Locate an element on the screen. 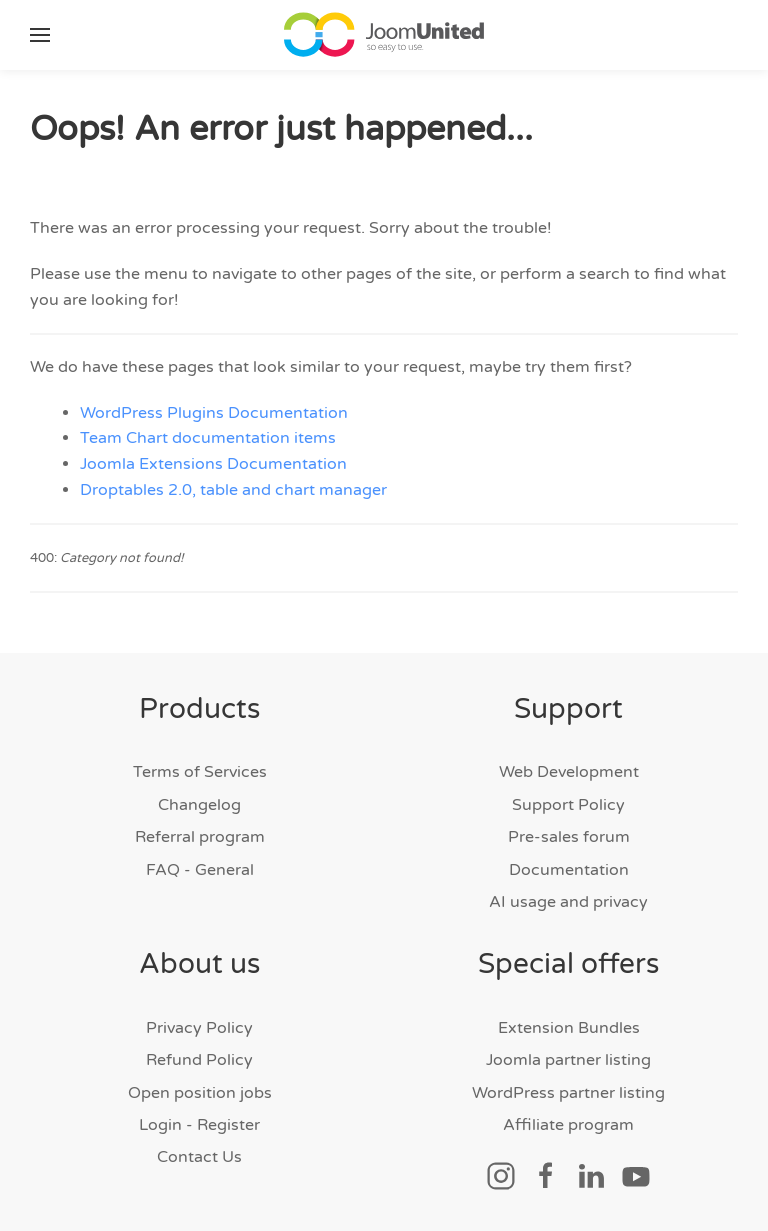 The image size is (768, 1231). Support Policy is located at coordinates (568, 805).